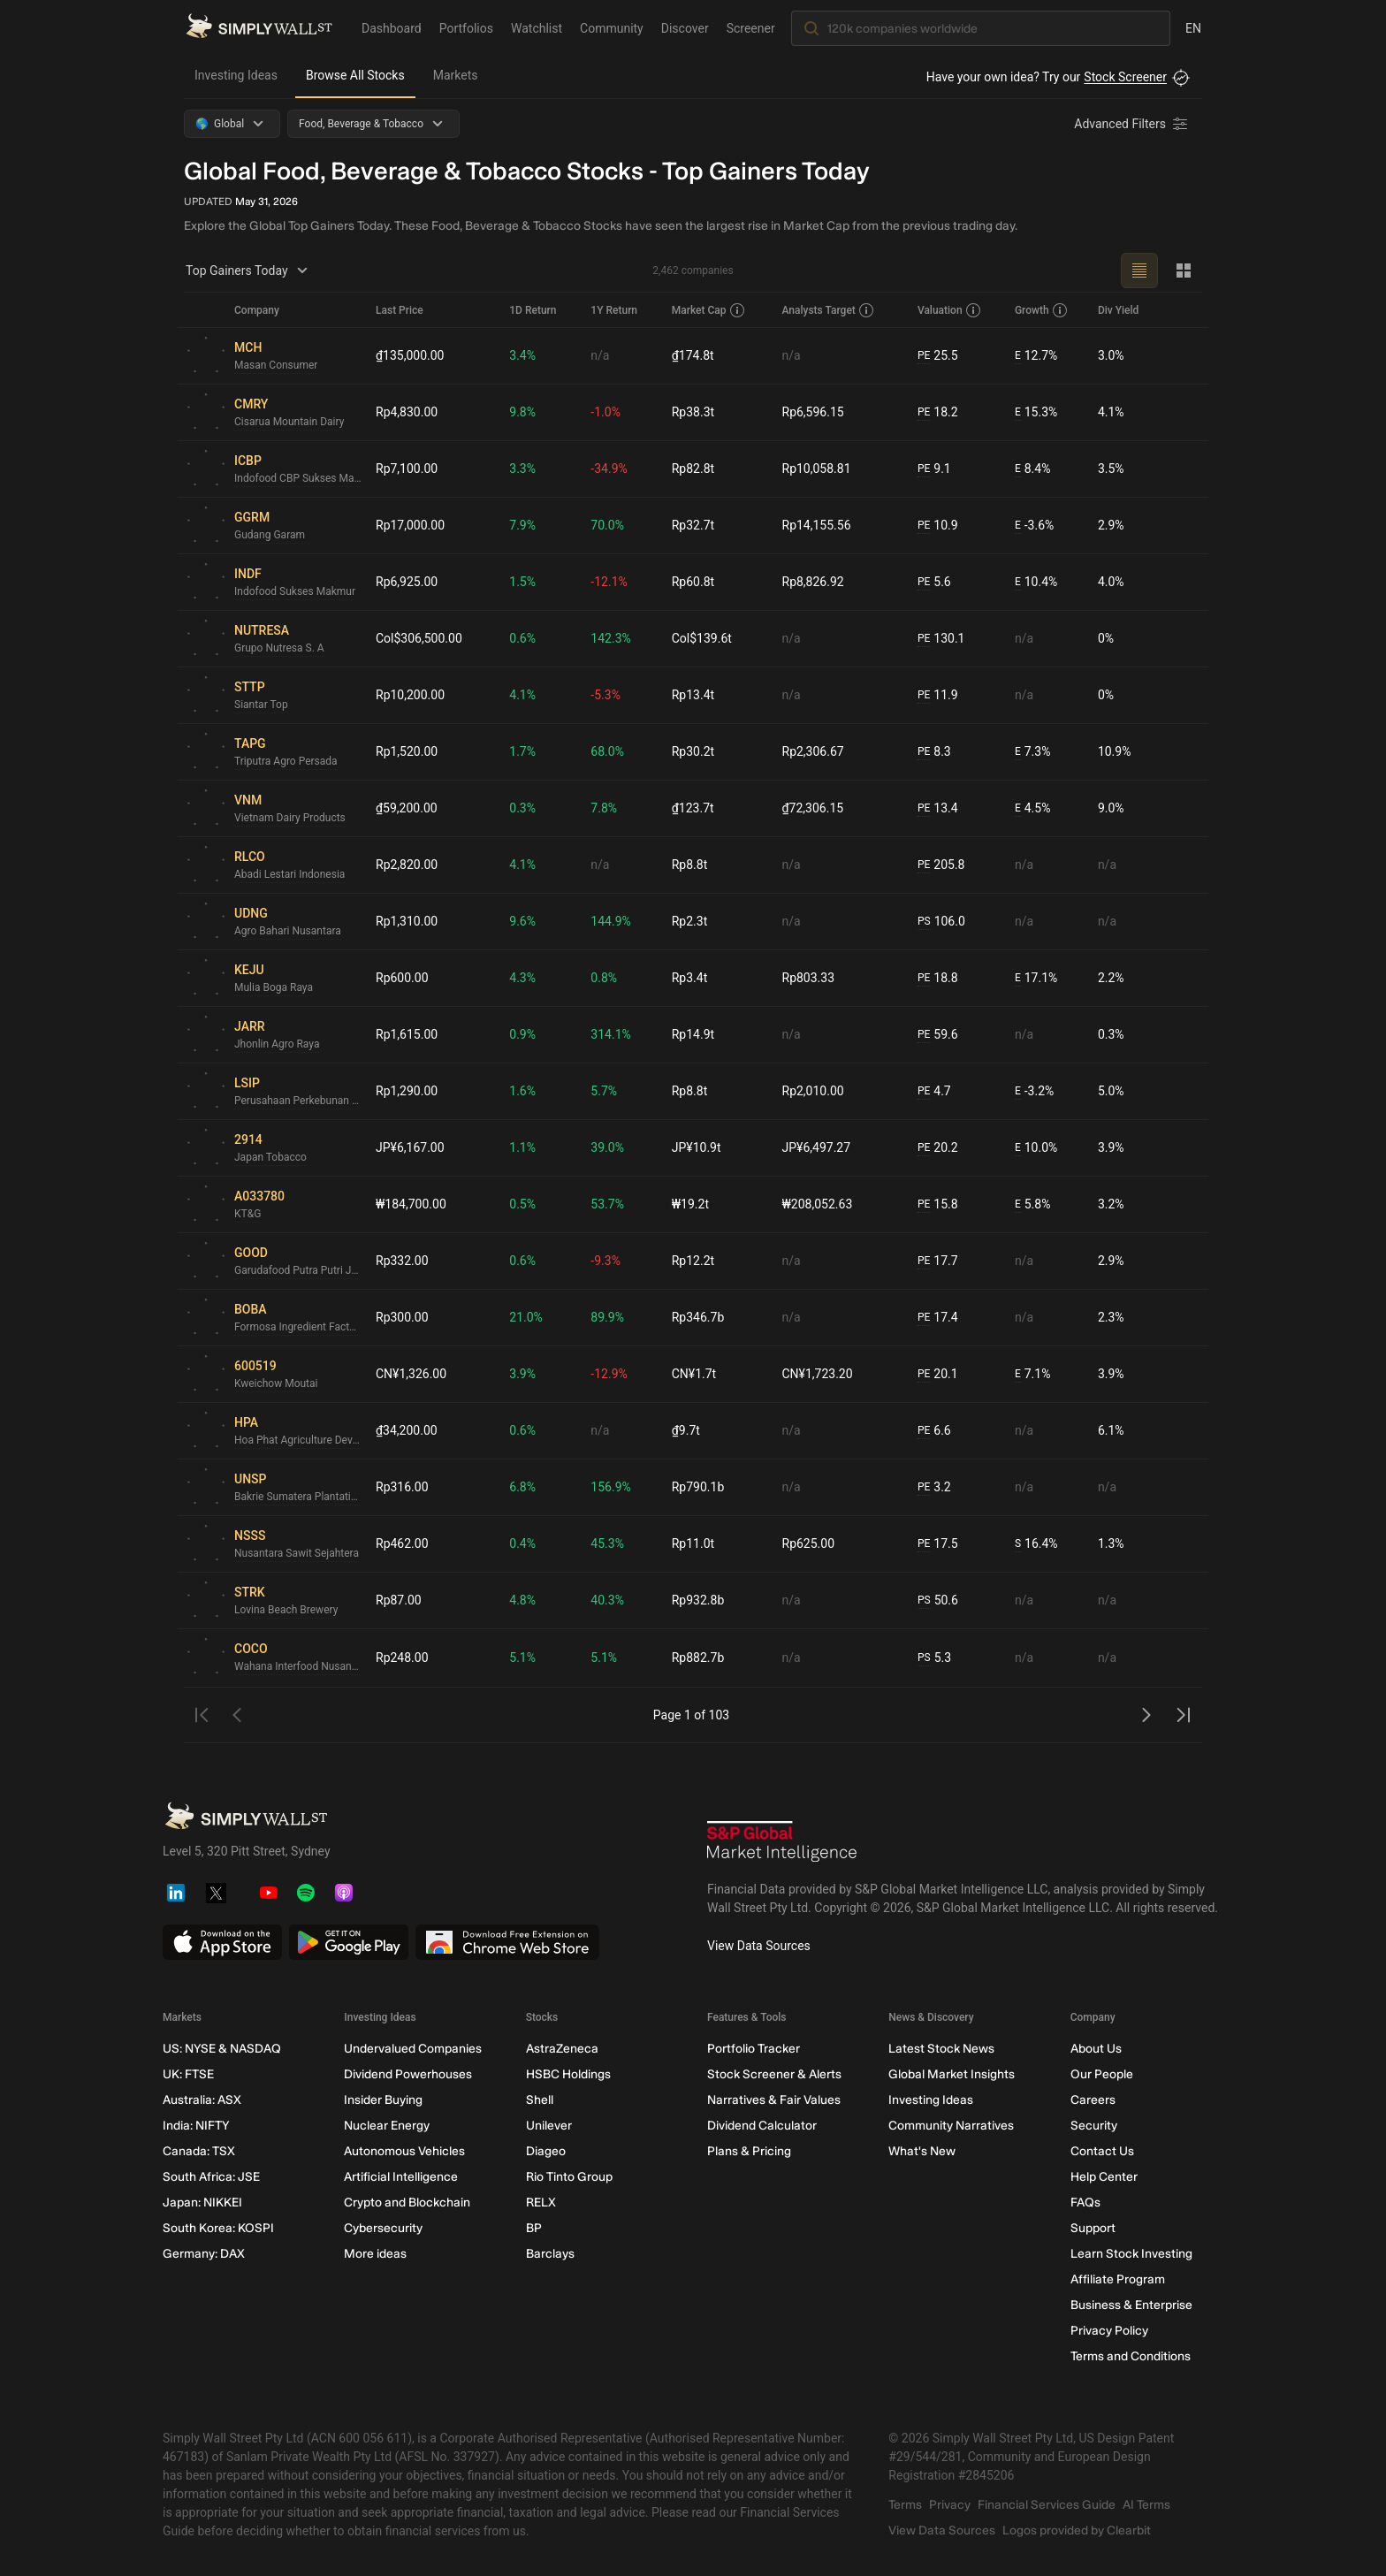  I want to click on 1.5%, so click(522, 582).